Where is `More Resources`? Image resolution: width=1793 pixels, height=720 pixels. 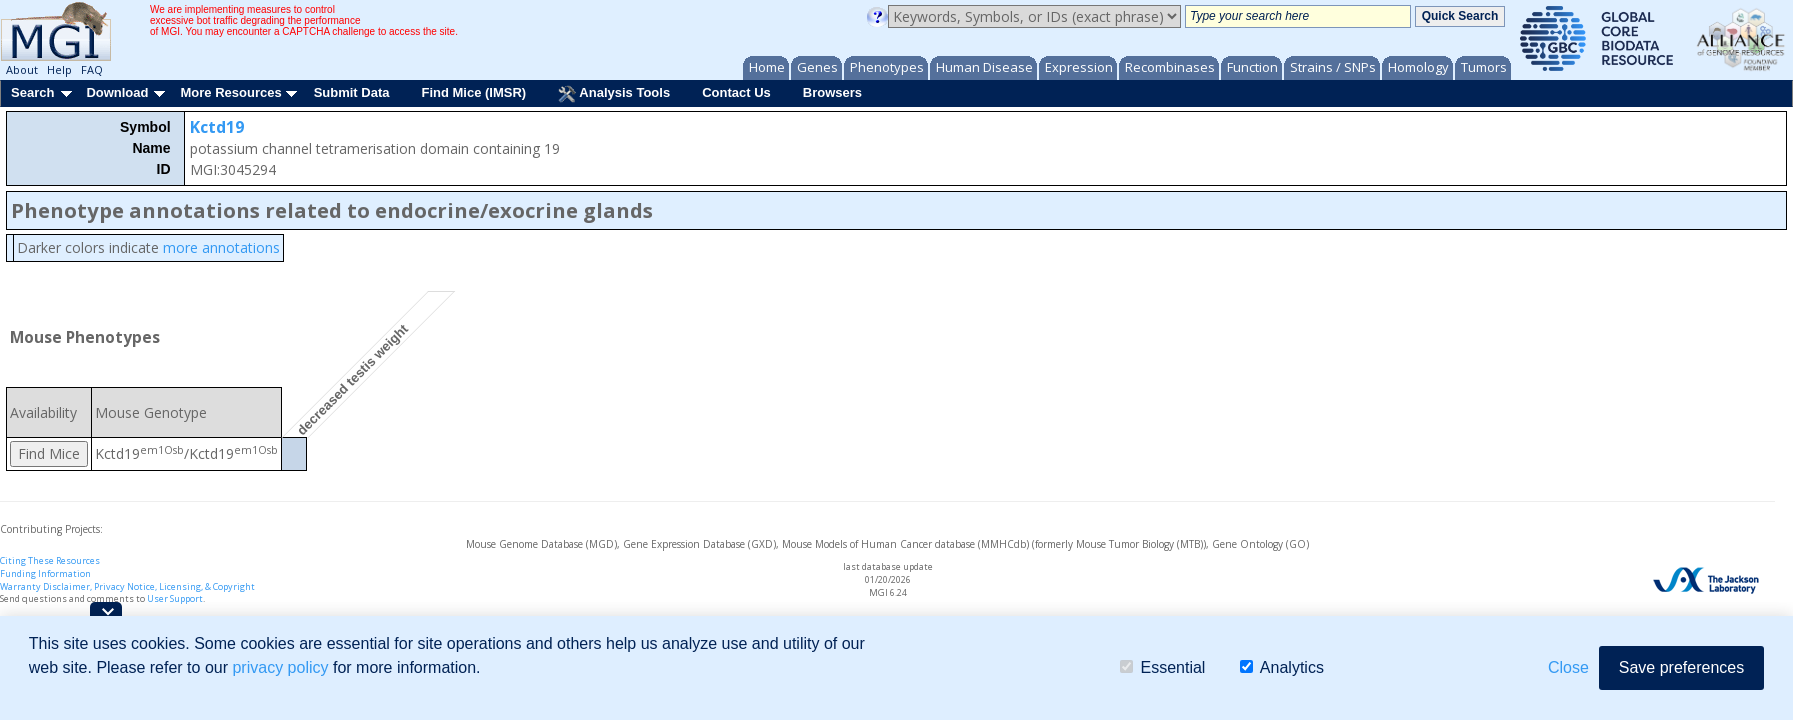
More Resources is located at coordinates (230, 92).